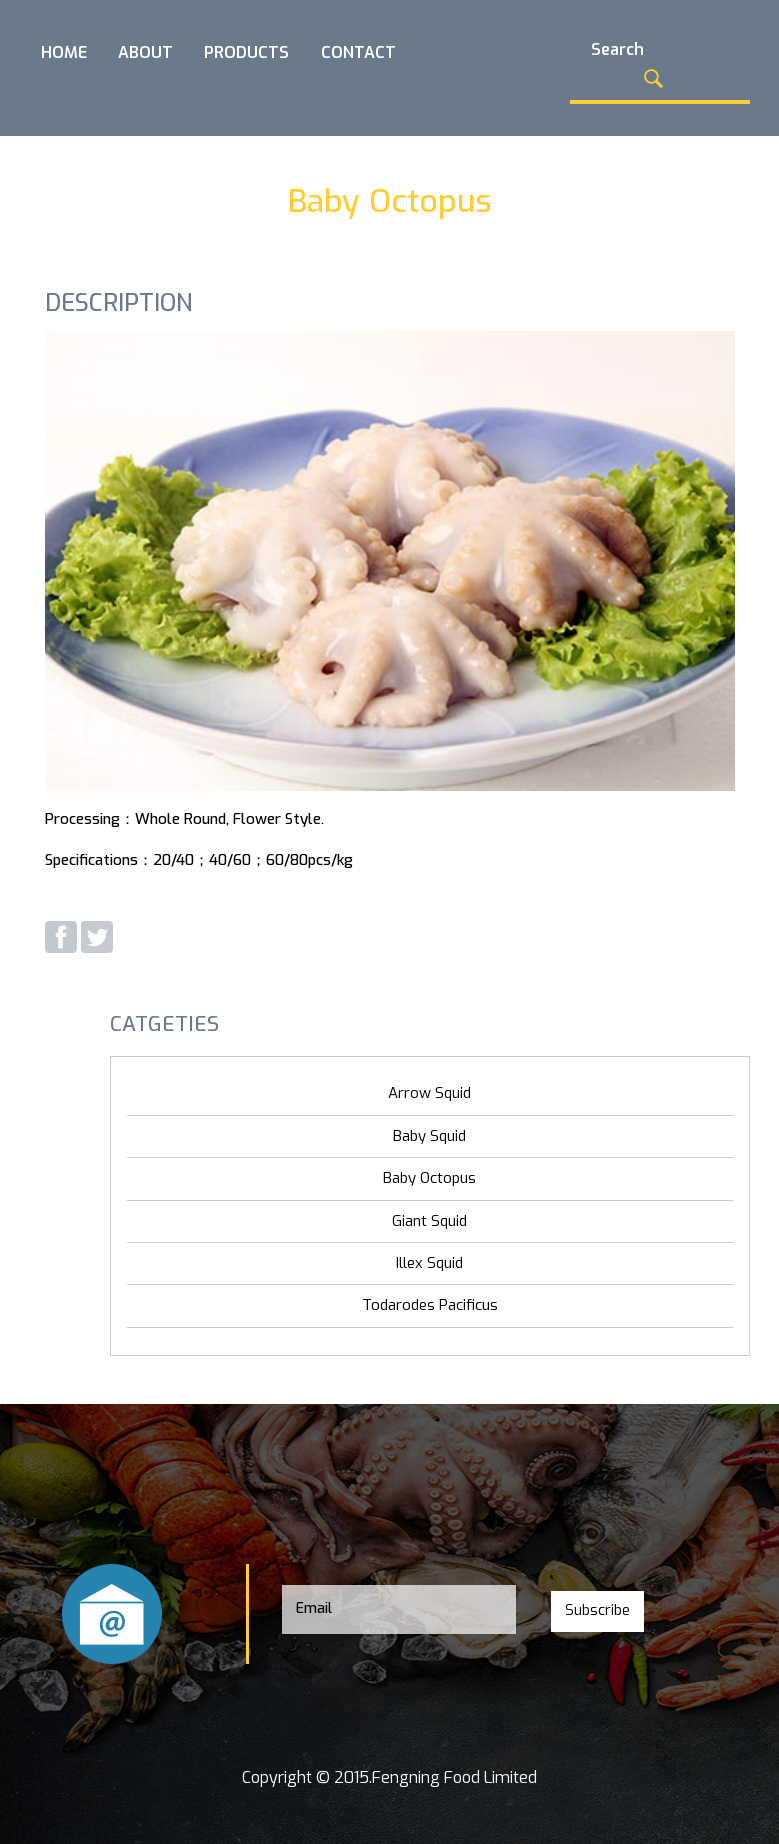 The image size is (779, 1844). I want to click on Giant Squid, so click(429, 1221).